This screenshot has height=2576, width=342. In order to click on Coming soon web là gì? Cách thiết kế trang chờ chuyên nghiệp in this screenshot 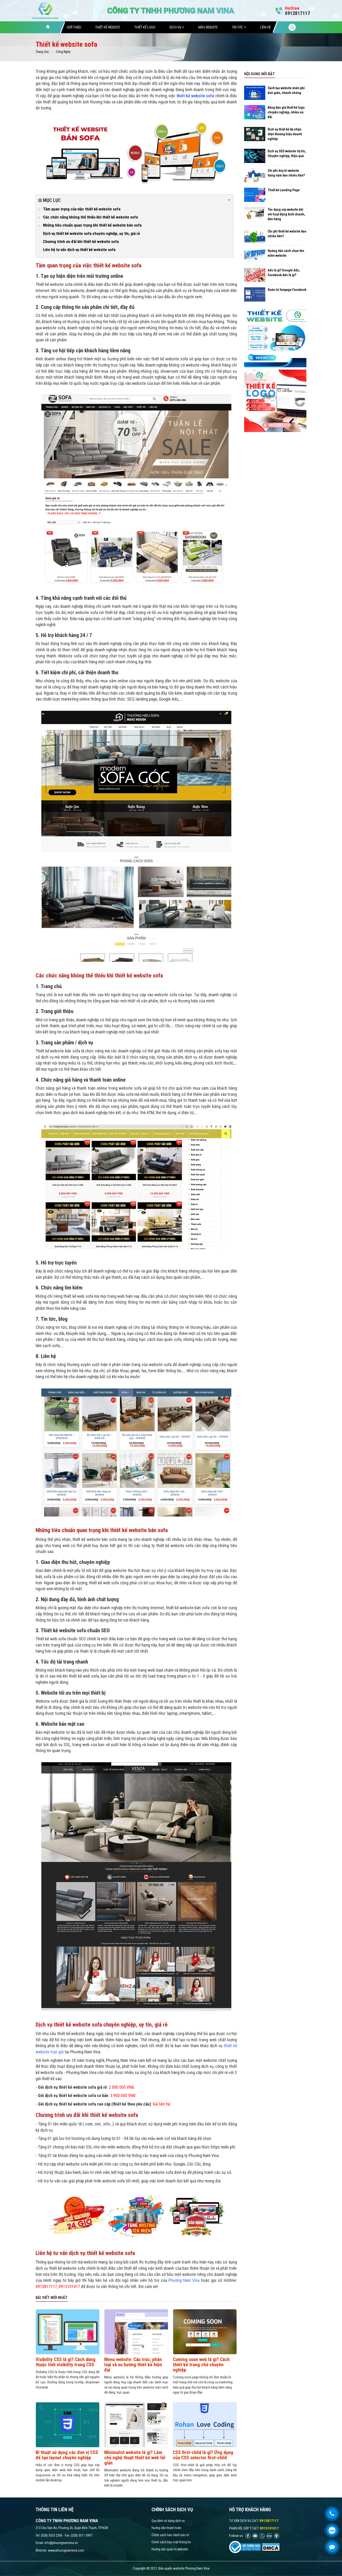, I will do `click(201, 2365)`.